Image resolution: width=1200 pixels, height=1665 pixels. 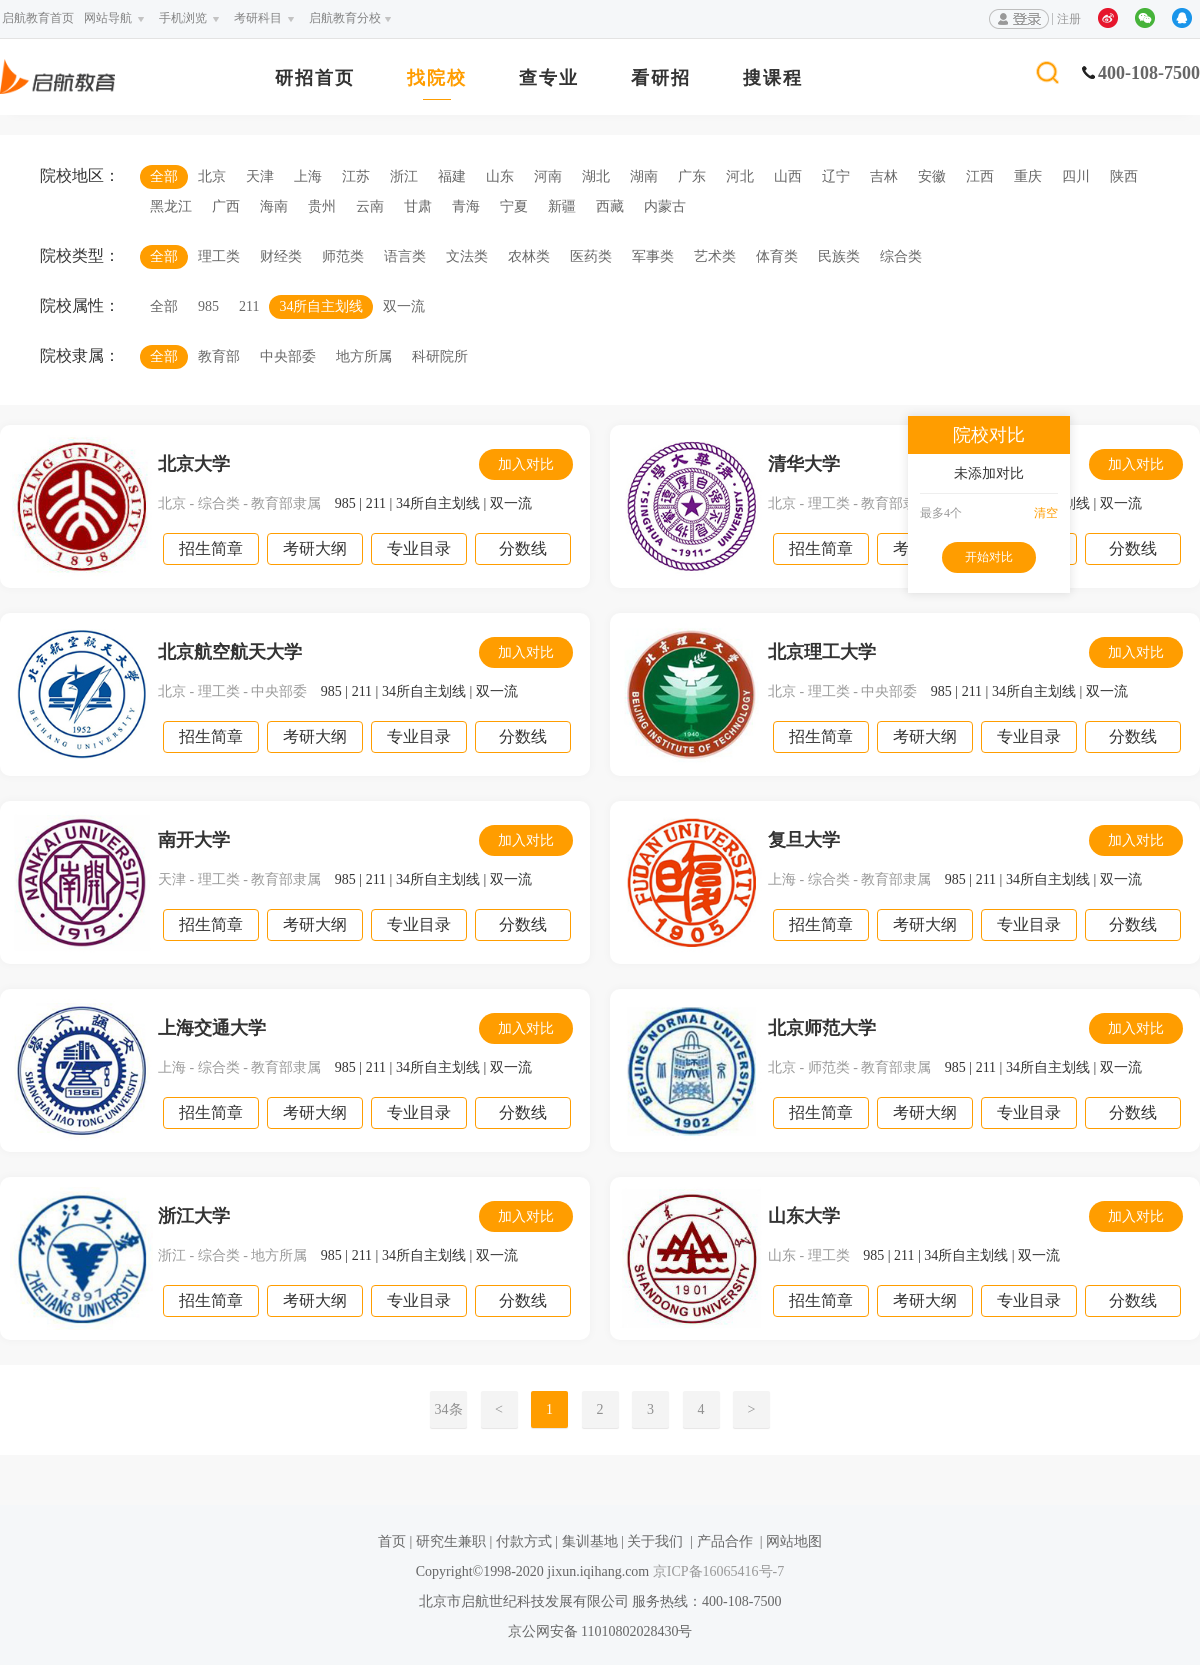 What do you see at coordinates (777, 256) in the screenshot?
I see `体育类` at bounding box center [777, 256].